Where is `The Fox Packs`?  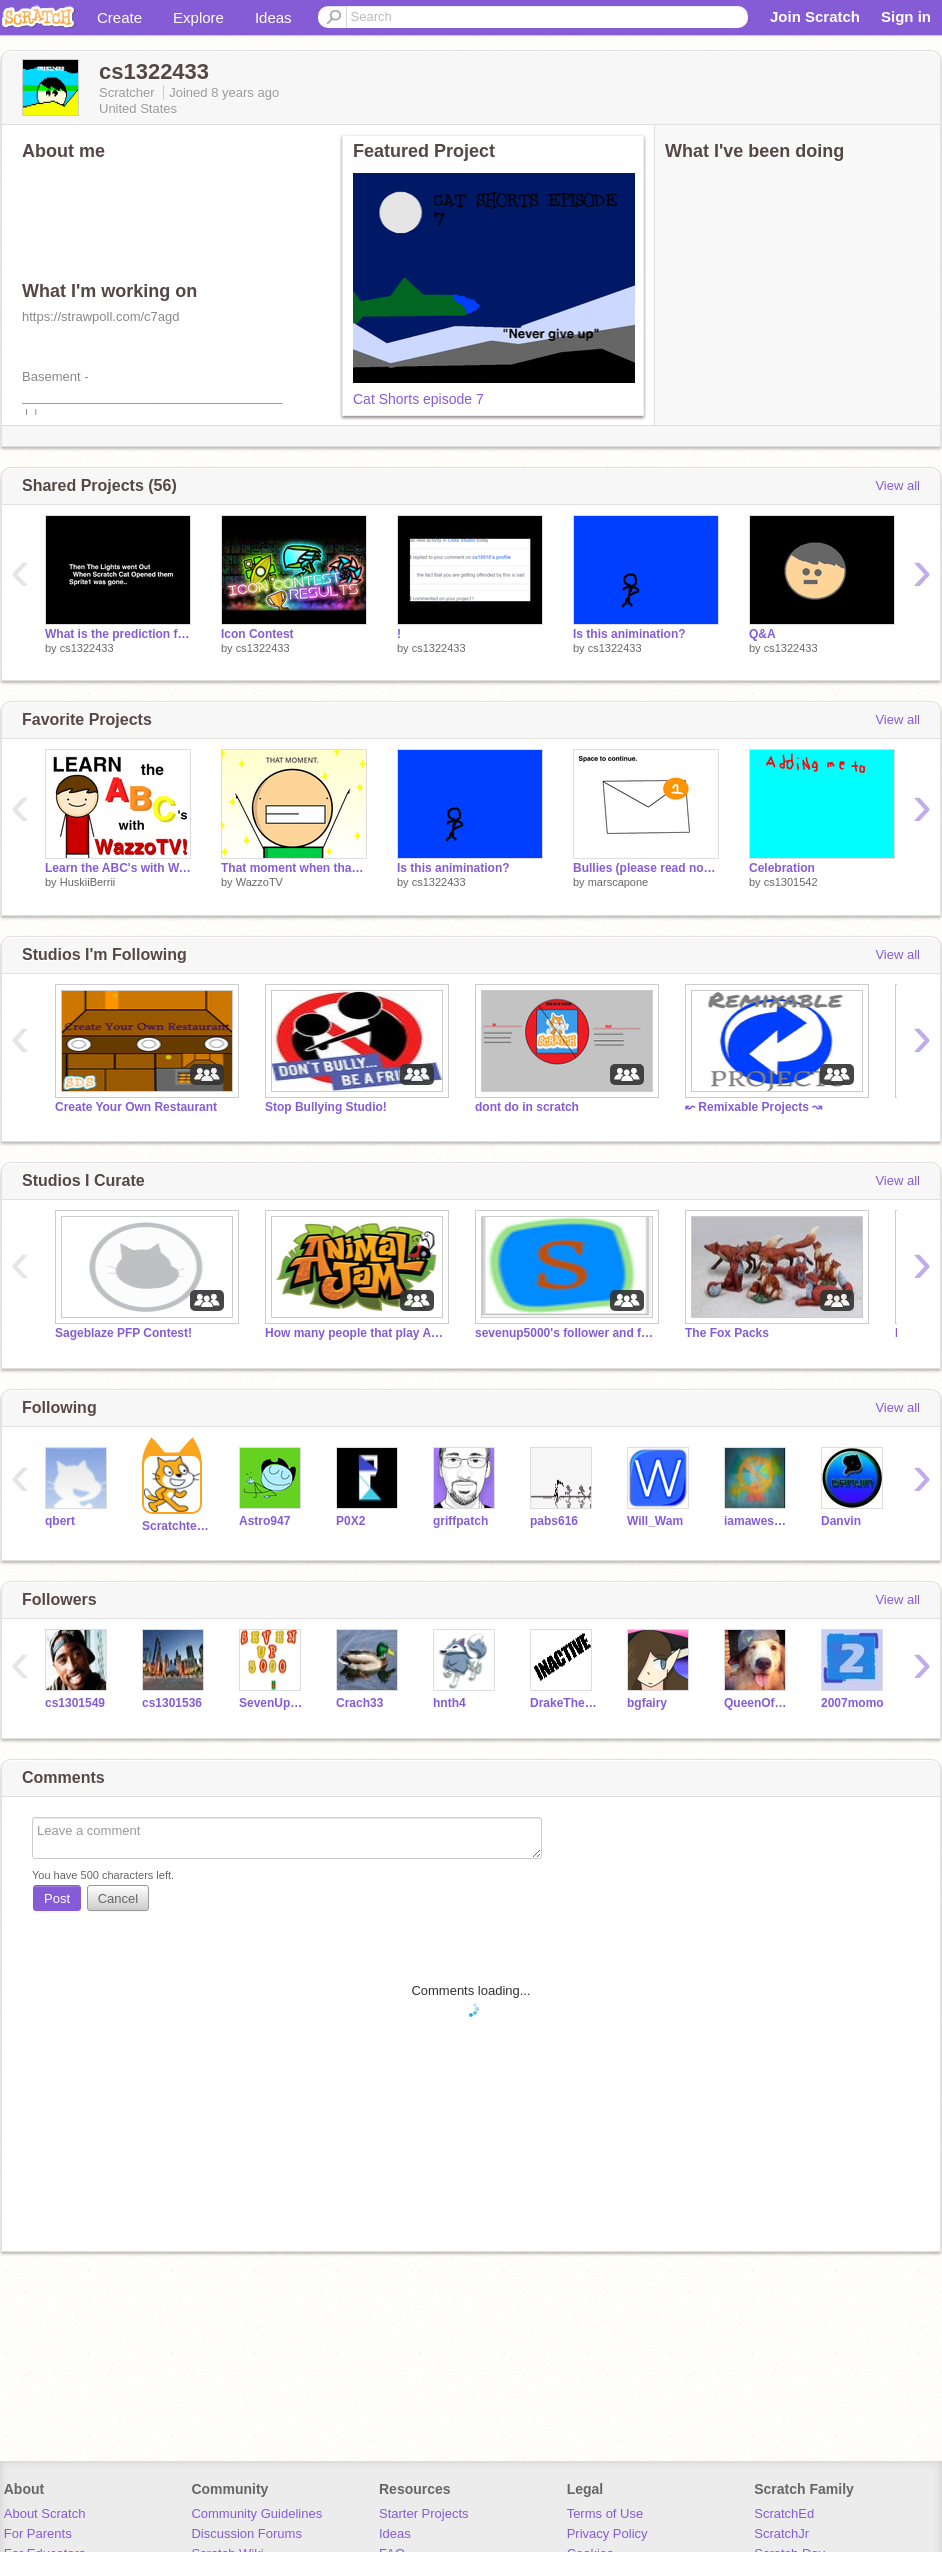
The Fox Packs is located at coordinates (727, 1333).